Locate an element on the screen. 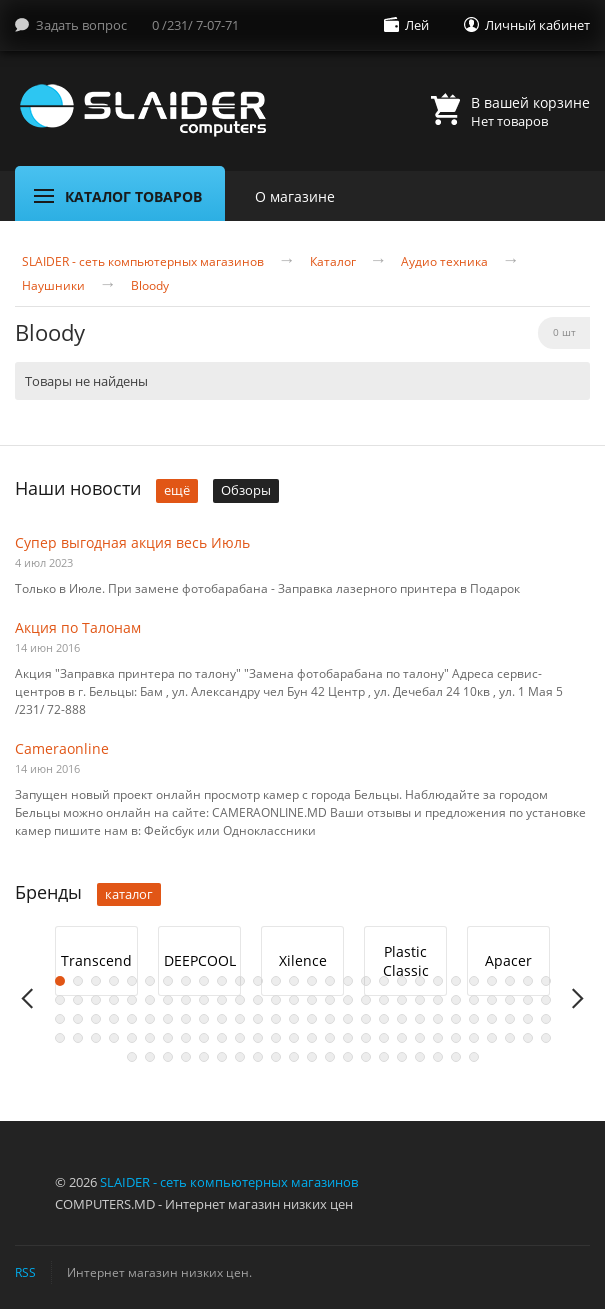 The image size is (605, 1309). Cameraonline is located at coordinates (62, 748).